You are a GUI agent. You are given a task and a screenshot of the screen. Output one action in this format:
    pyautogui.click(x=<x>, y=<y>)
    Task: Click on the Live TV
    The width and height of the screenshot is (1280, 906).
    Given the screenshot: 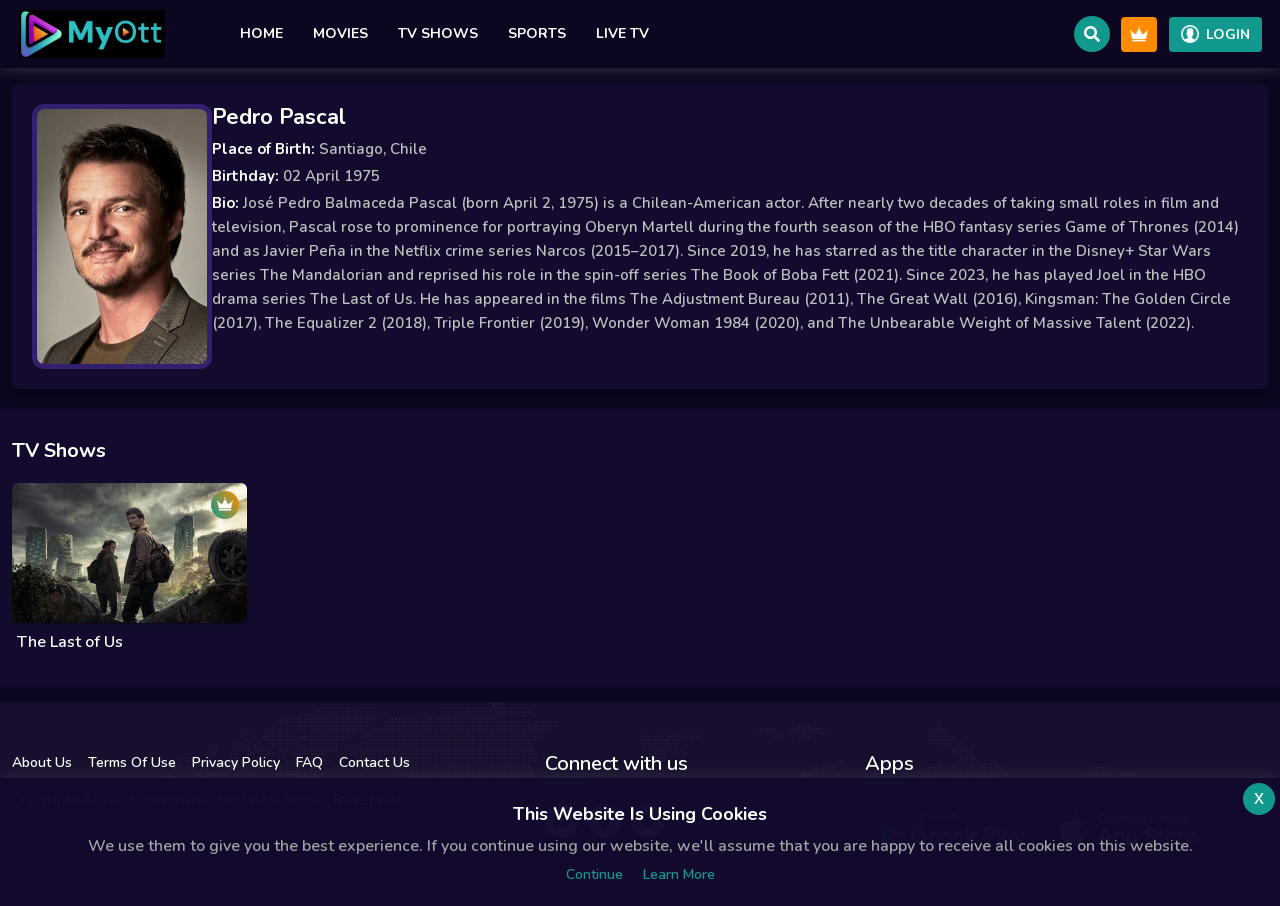 What is the action you would take?
    pyautogui.click(x=622, y=33)
    